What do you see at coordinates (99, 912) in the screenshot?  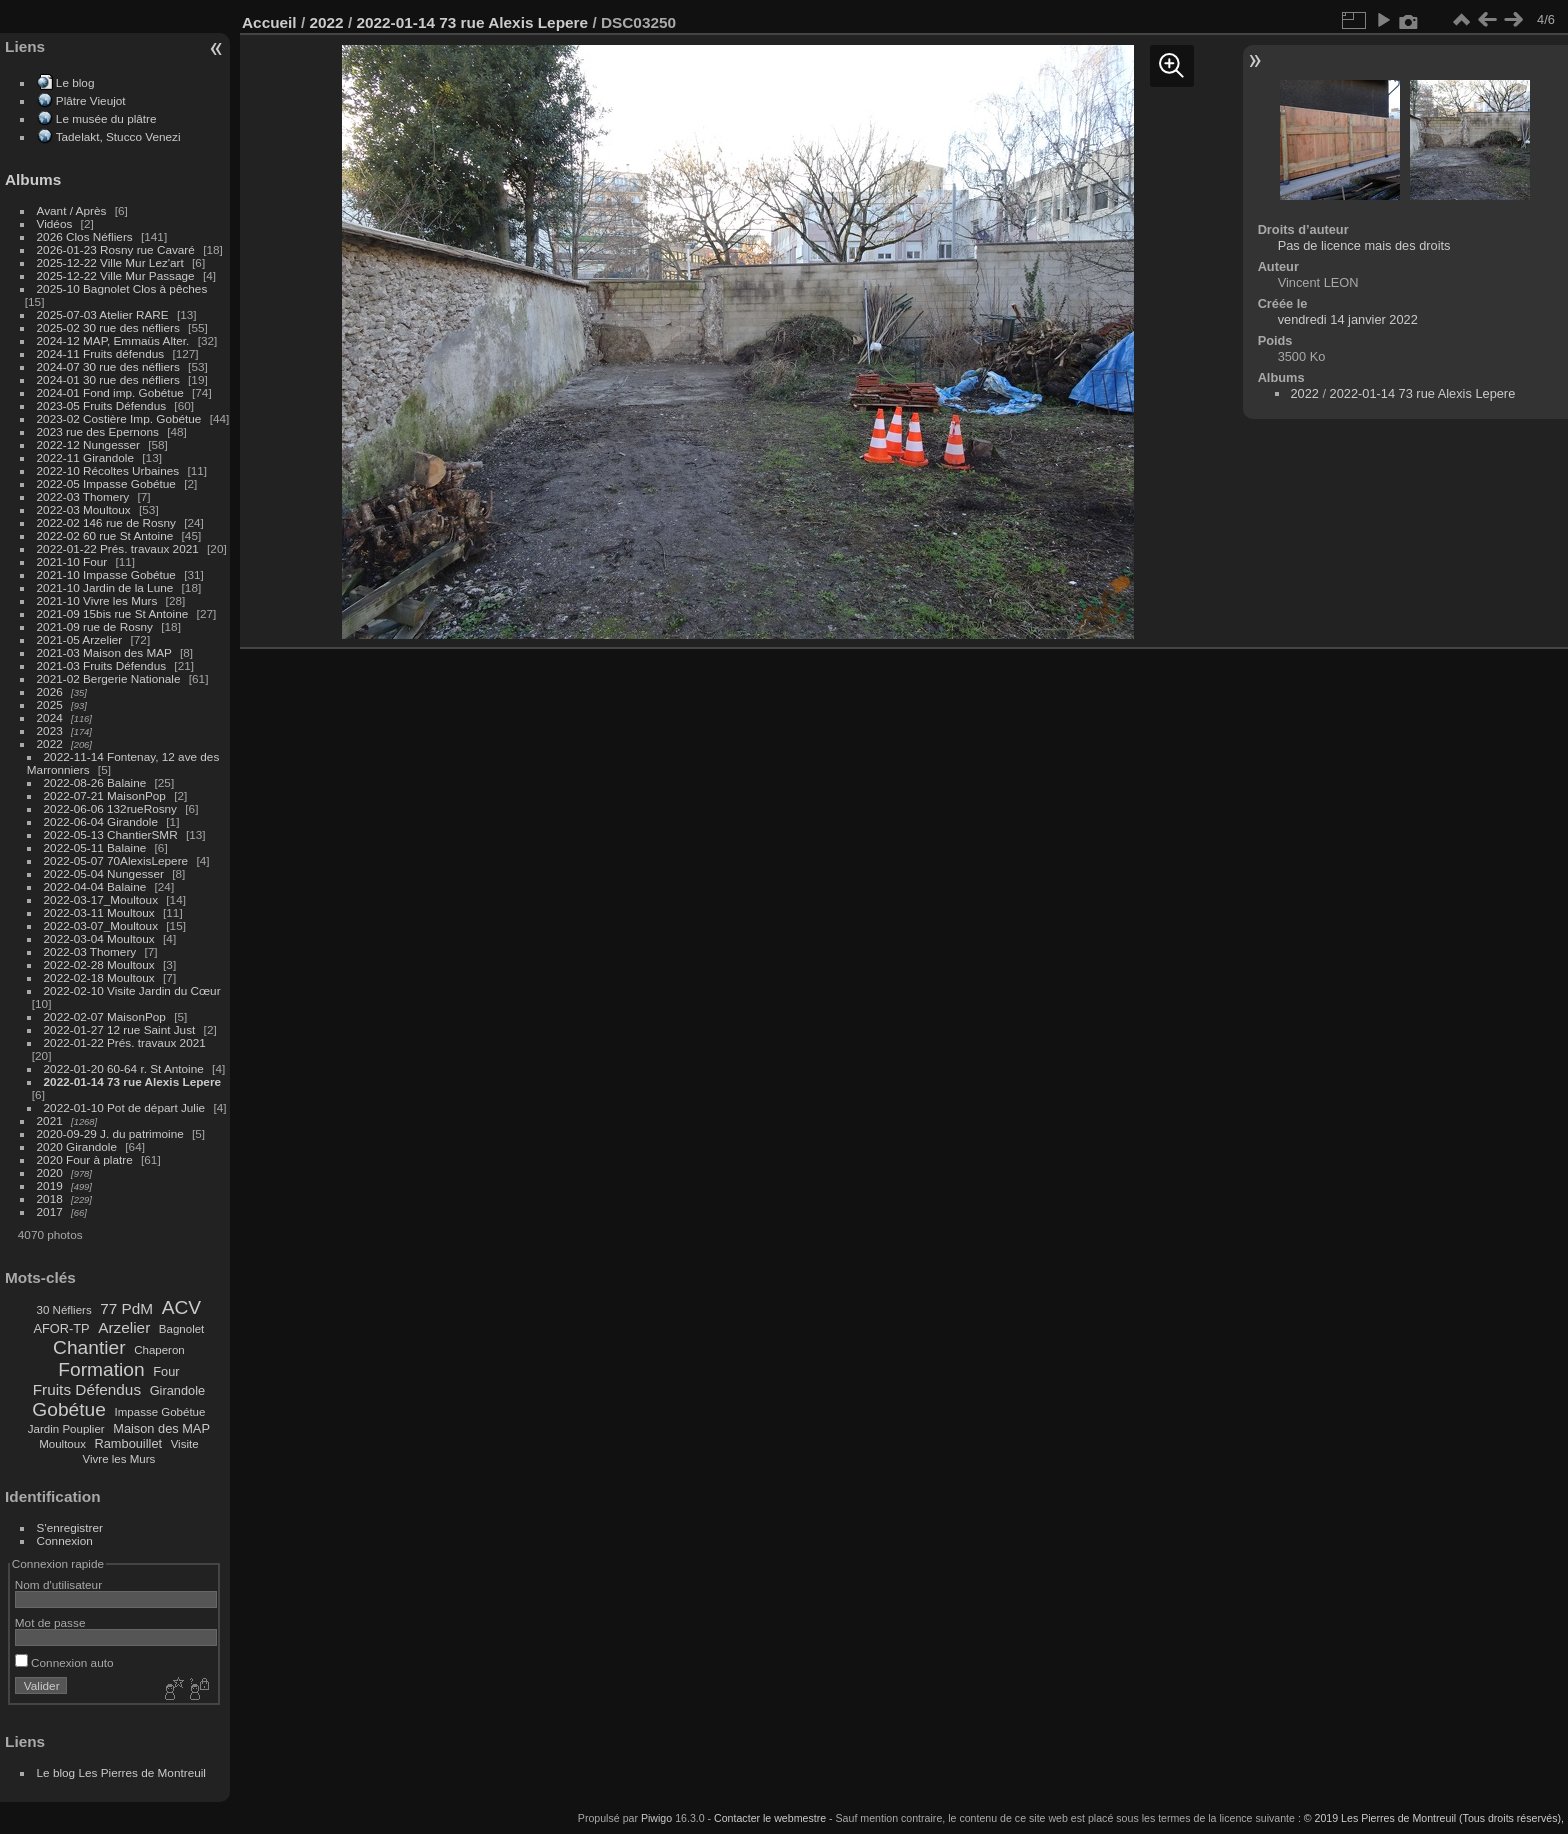 I see `2022-03-11 Moultoux` at bounding box center [99, 912].